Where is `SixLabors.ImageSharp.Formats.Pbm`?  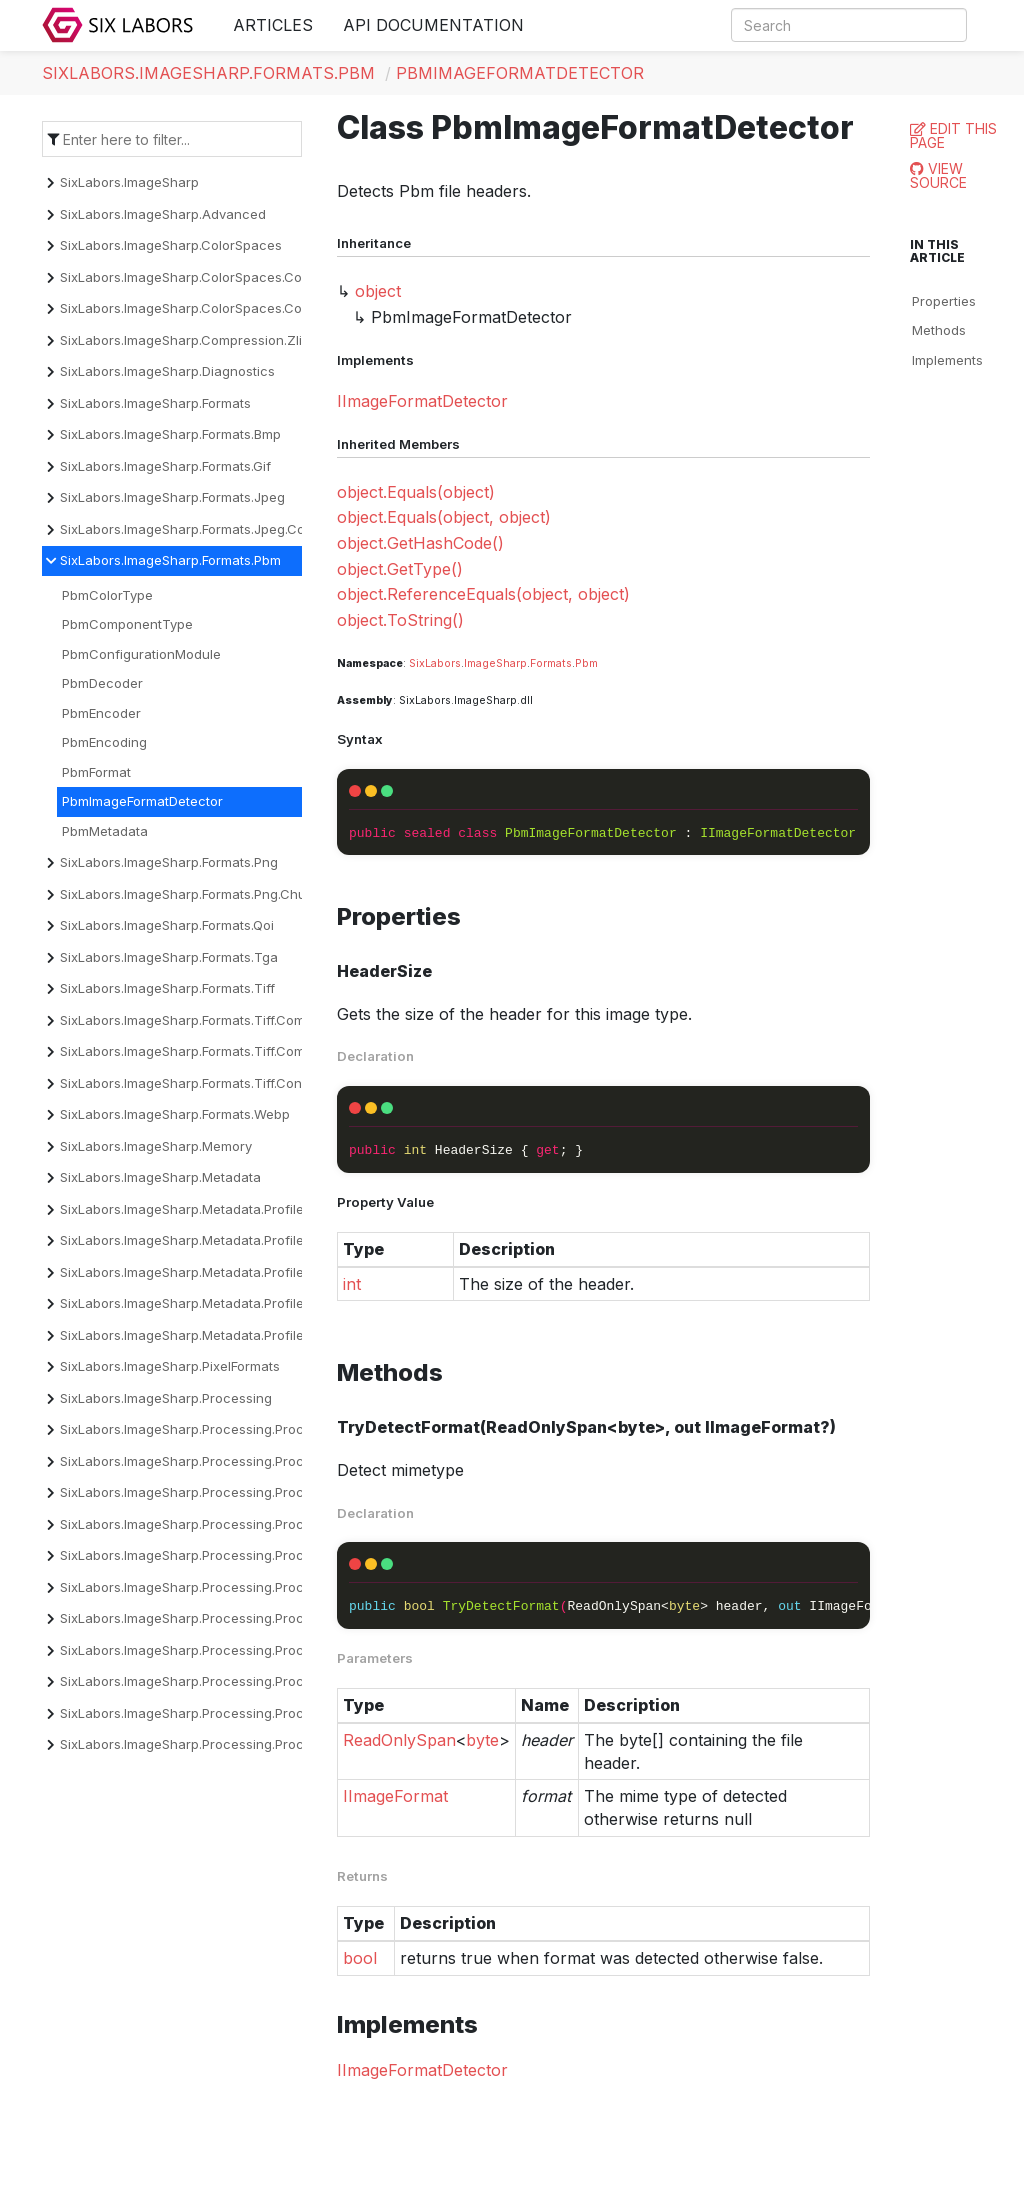
SixLabors.ImageSharp.Formats.Pbm is located at coordinates (208, 73).